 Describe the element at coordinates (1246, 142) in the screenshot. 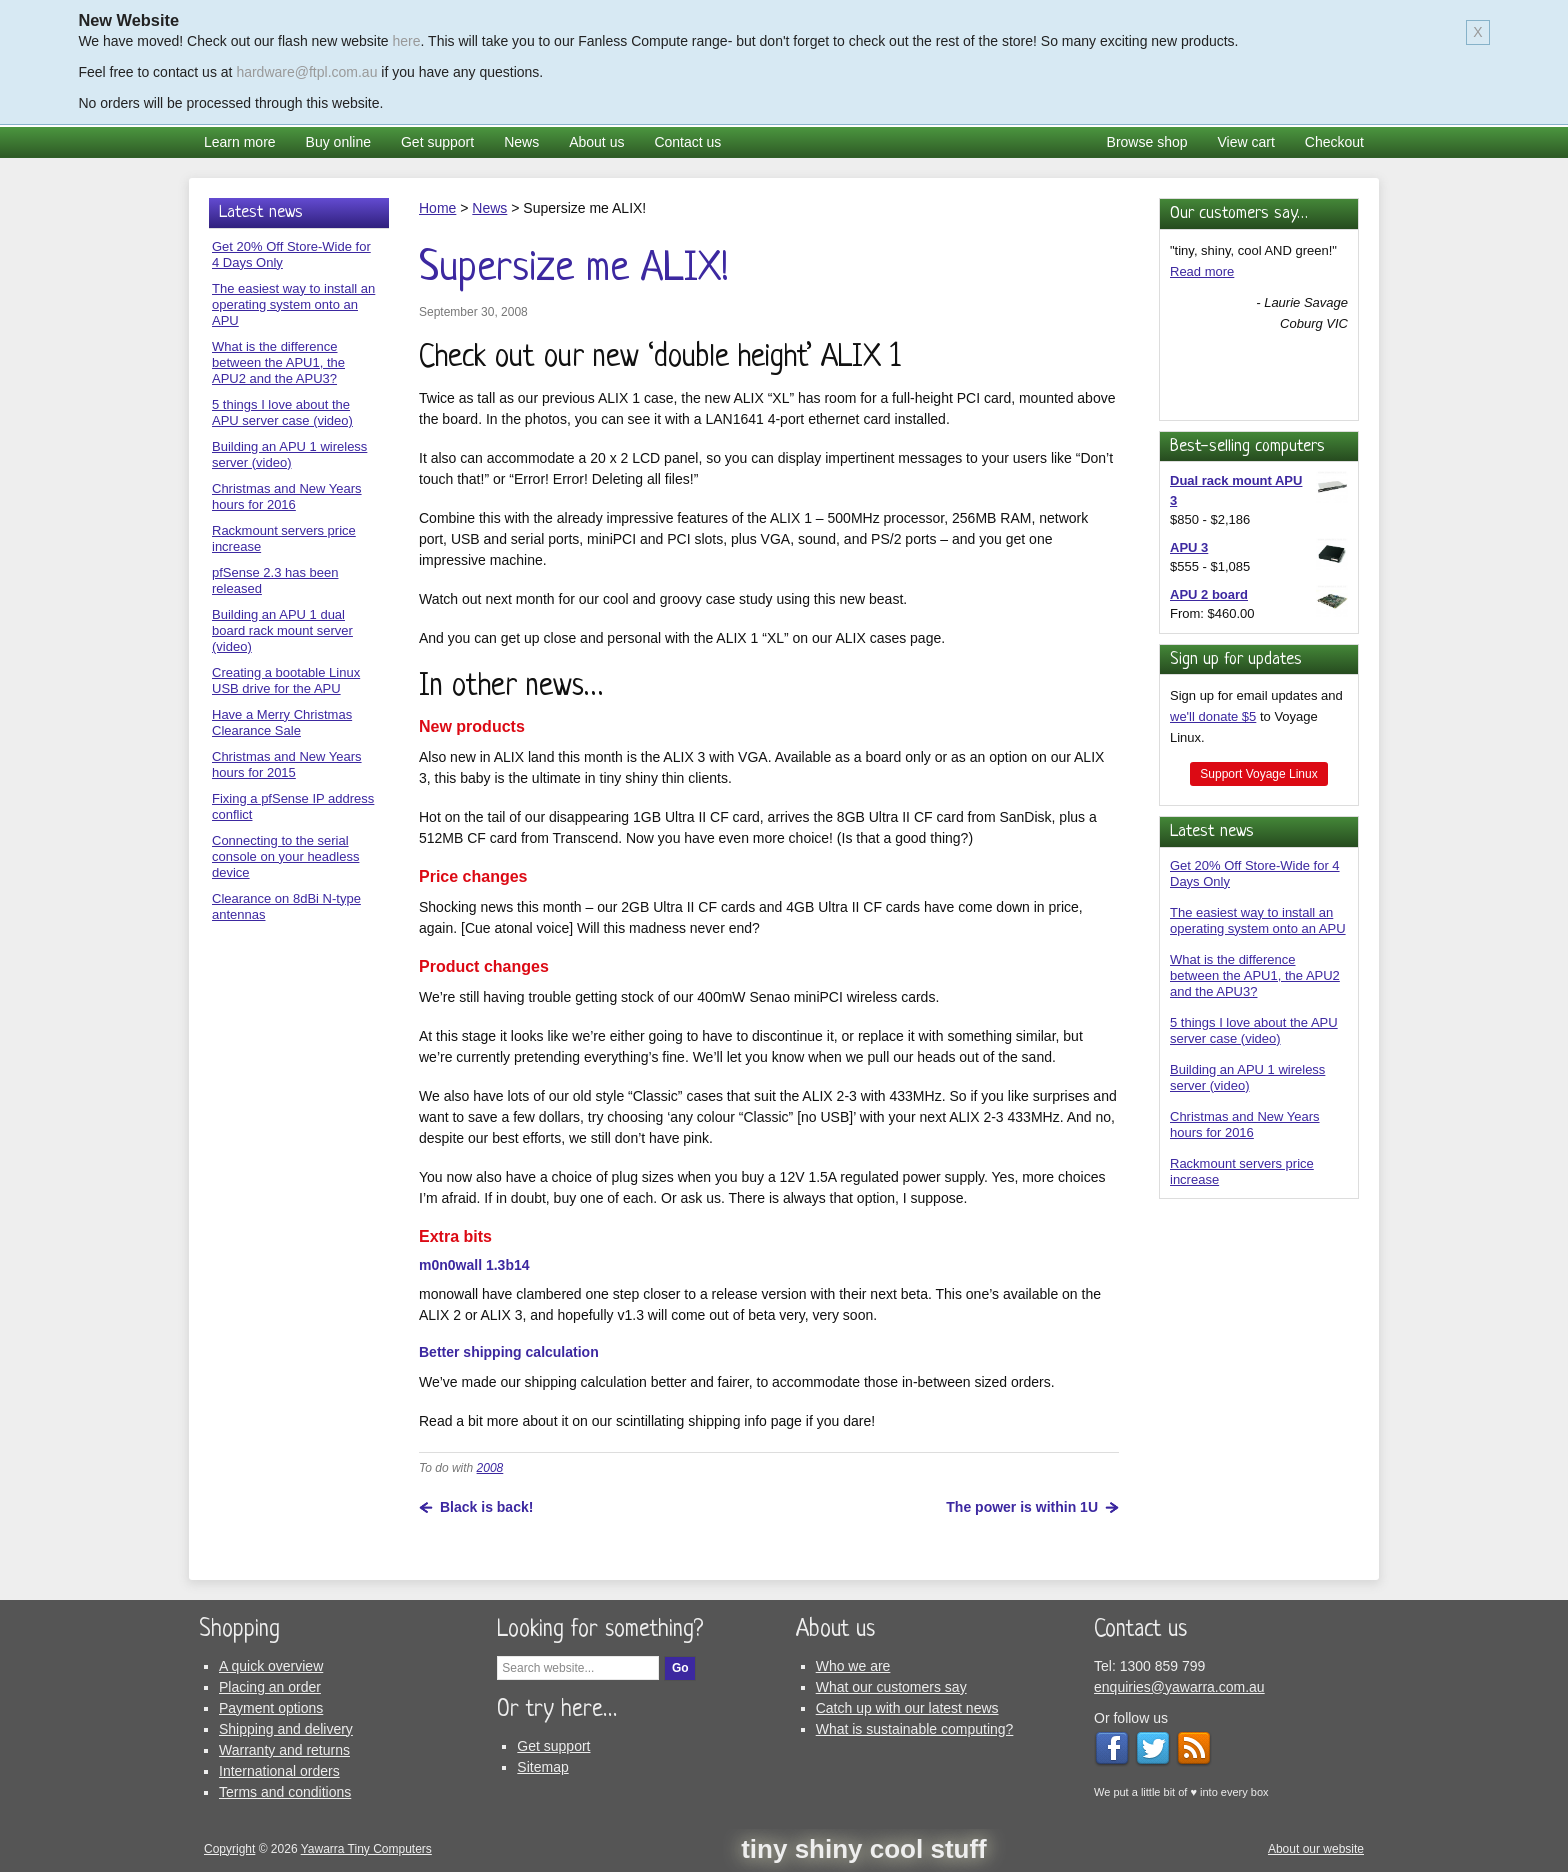

I see `View cart` at that location.